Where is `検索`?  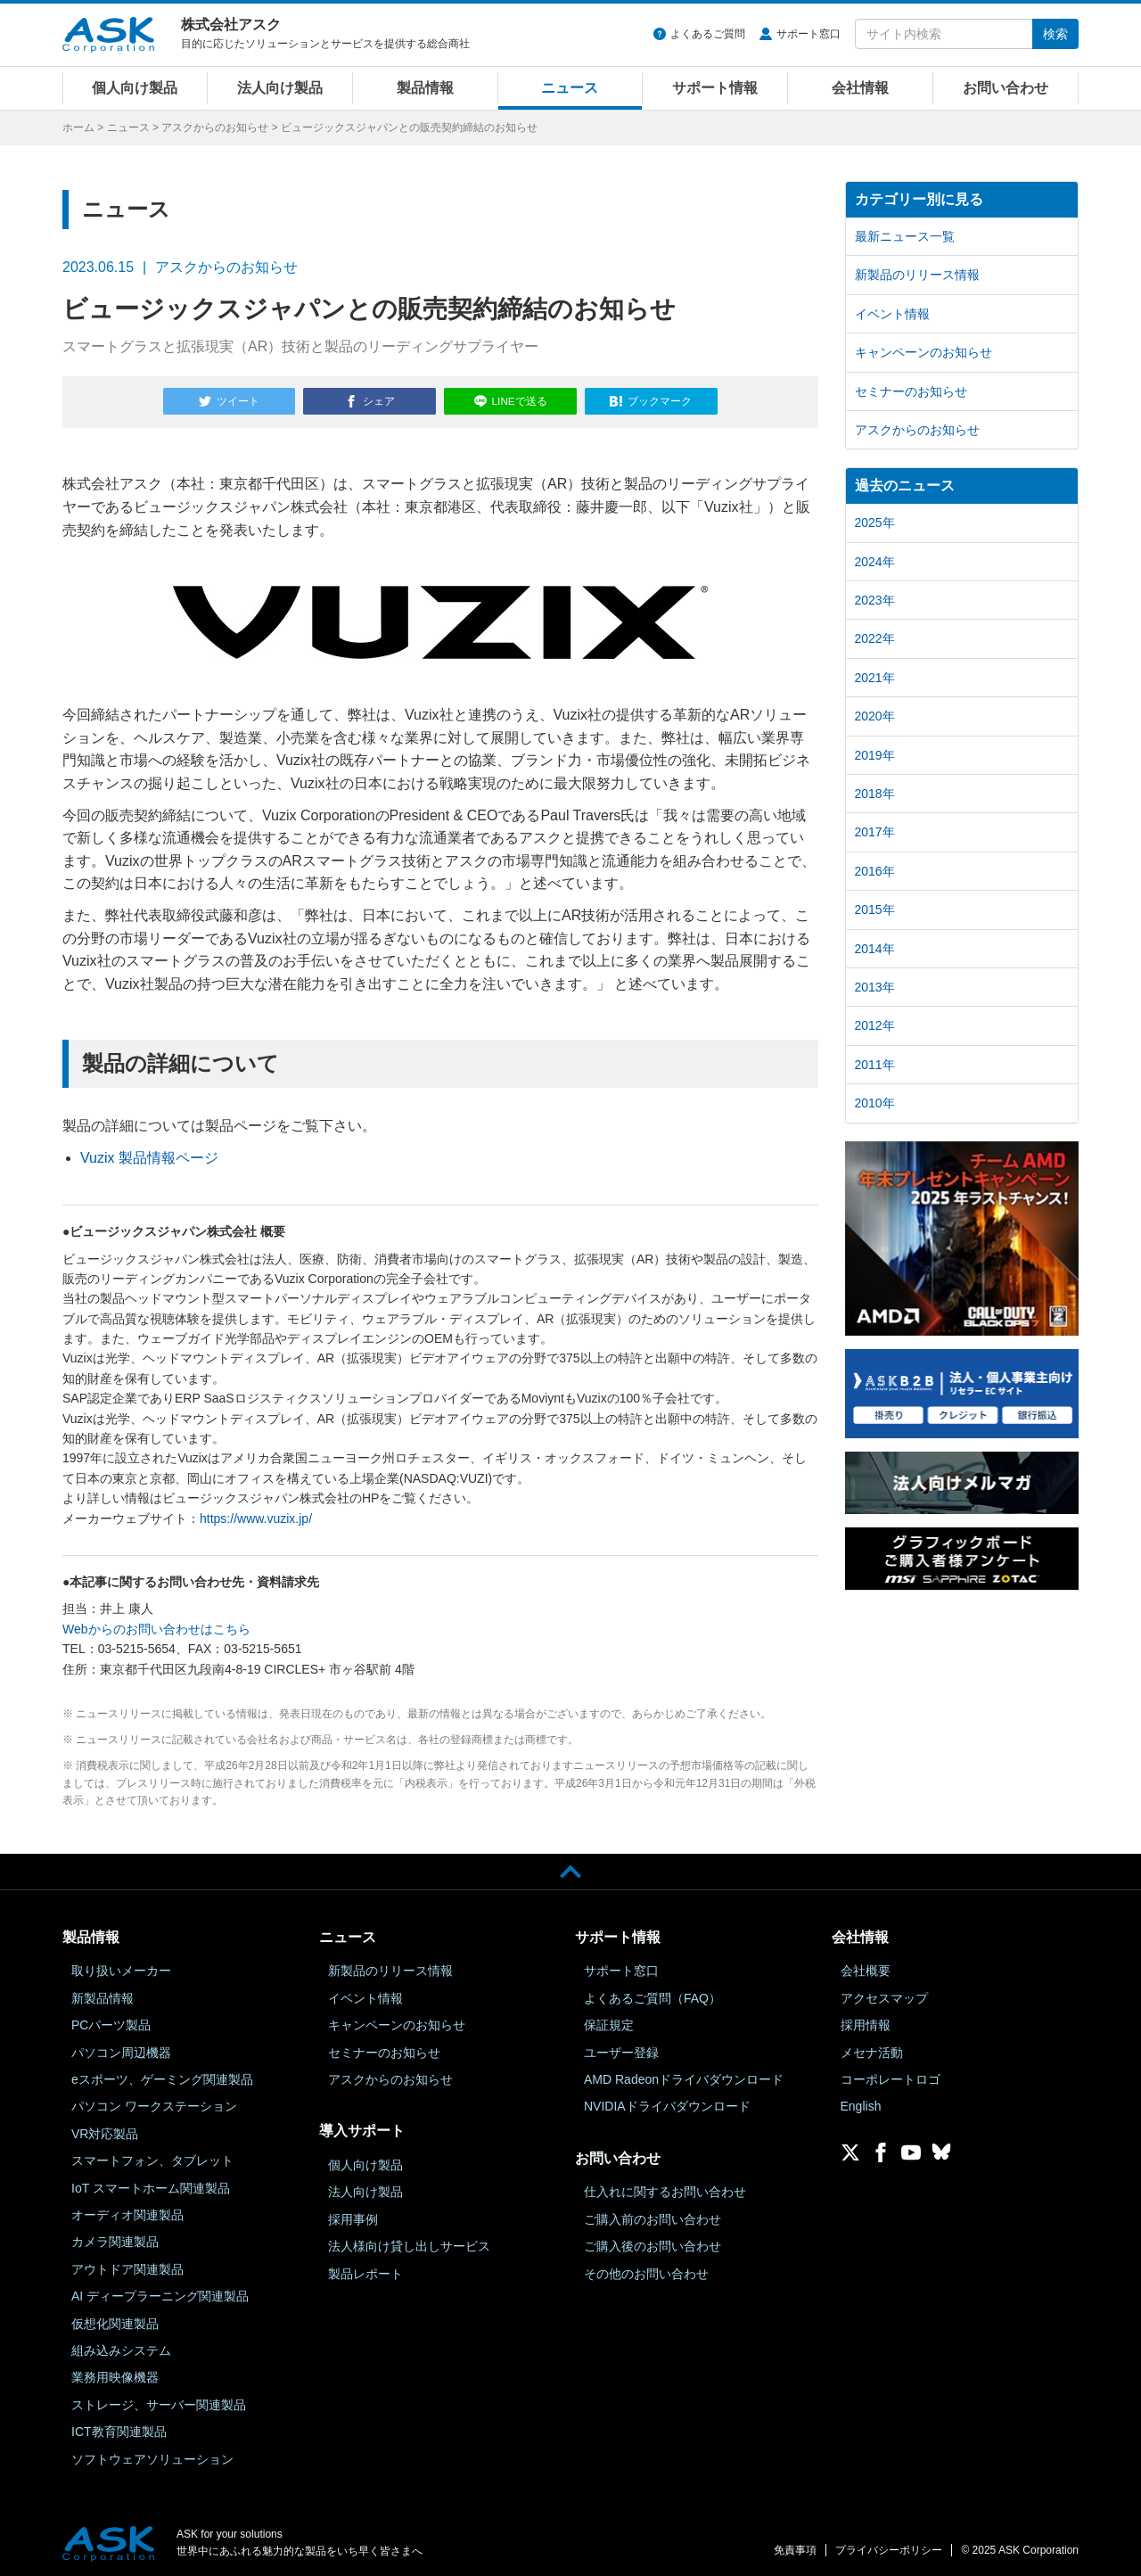 検索 is located at coordinates (1055, 34).